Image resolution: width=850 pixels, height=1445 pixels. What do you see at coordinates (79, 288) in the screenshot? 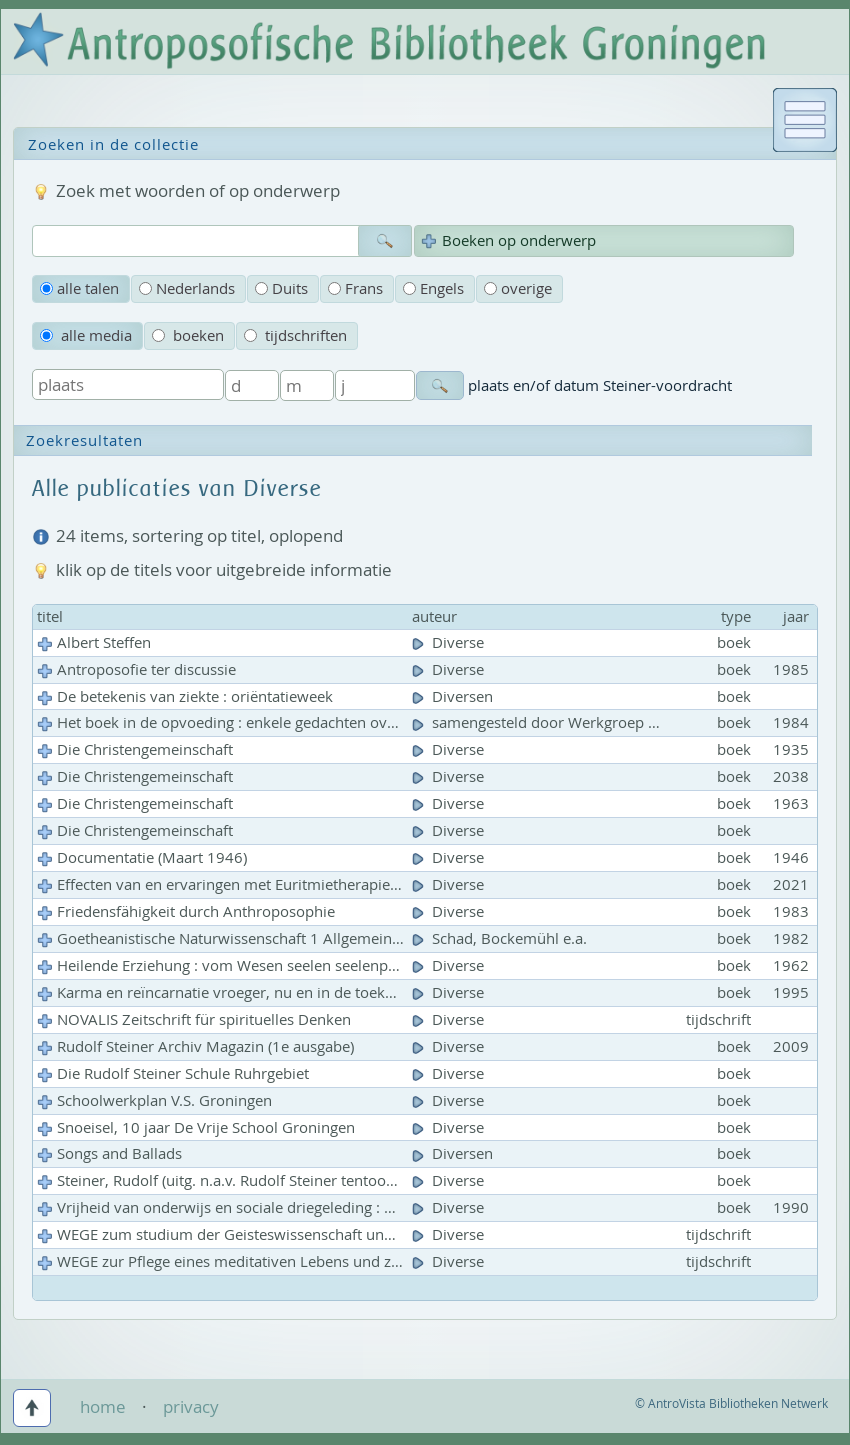
I see `alle talen` at bounding box center [79, 288].